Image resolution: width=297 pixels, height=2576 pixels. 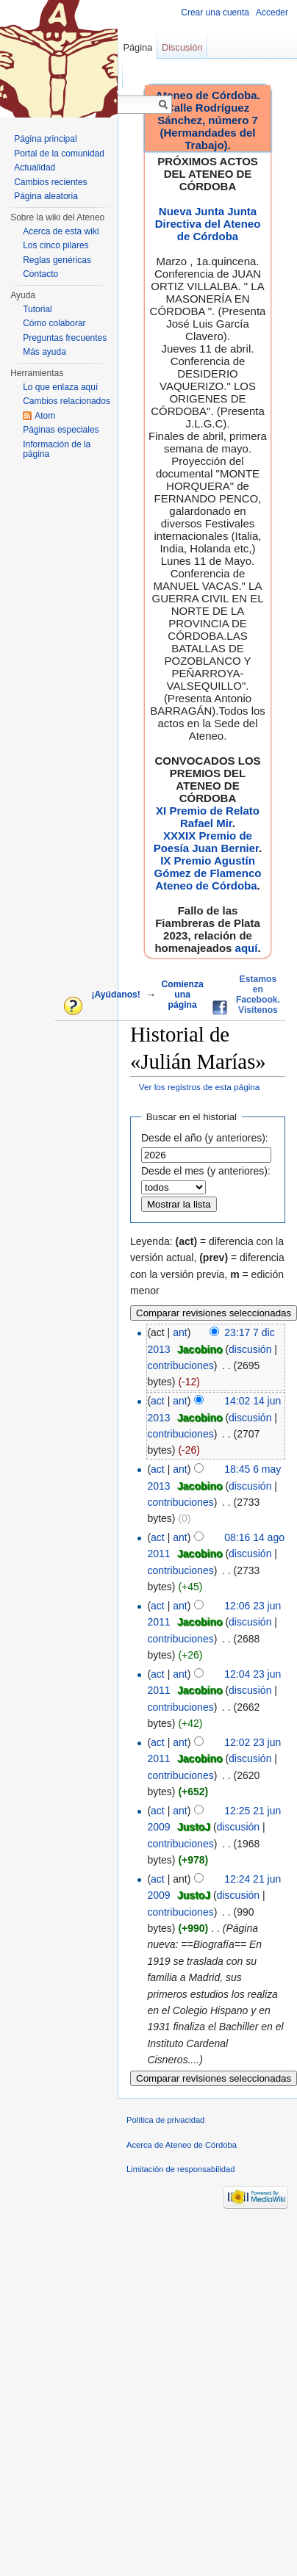 I want to click on Jacobino, so click(x=199, y=1349).